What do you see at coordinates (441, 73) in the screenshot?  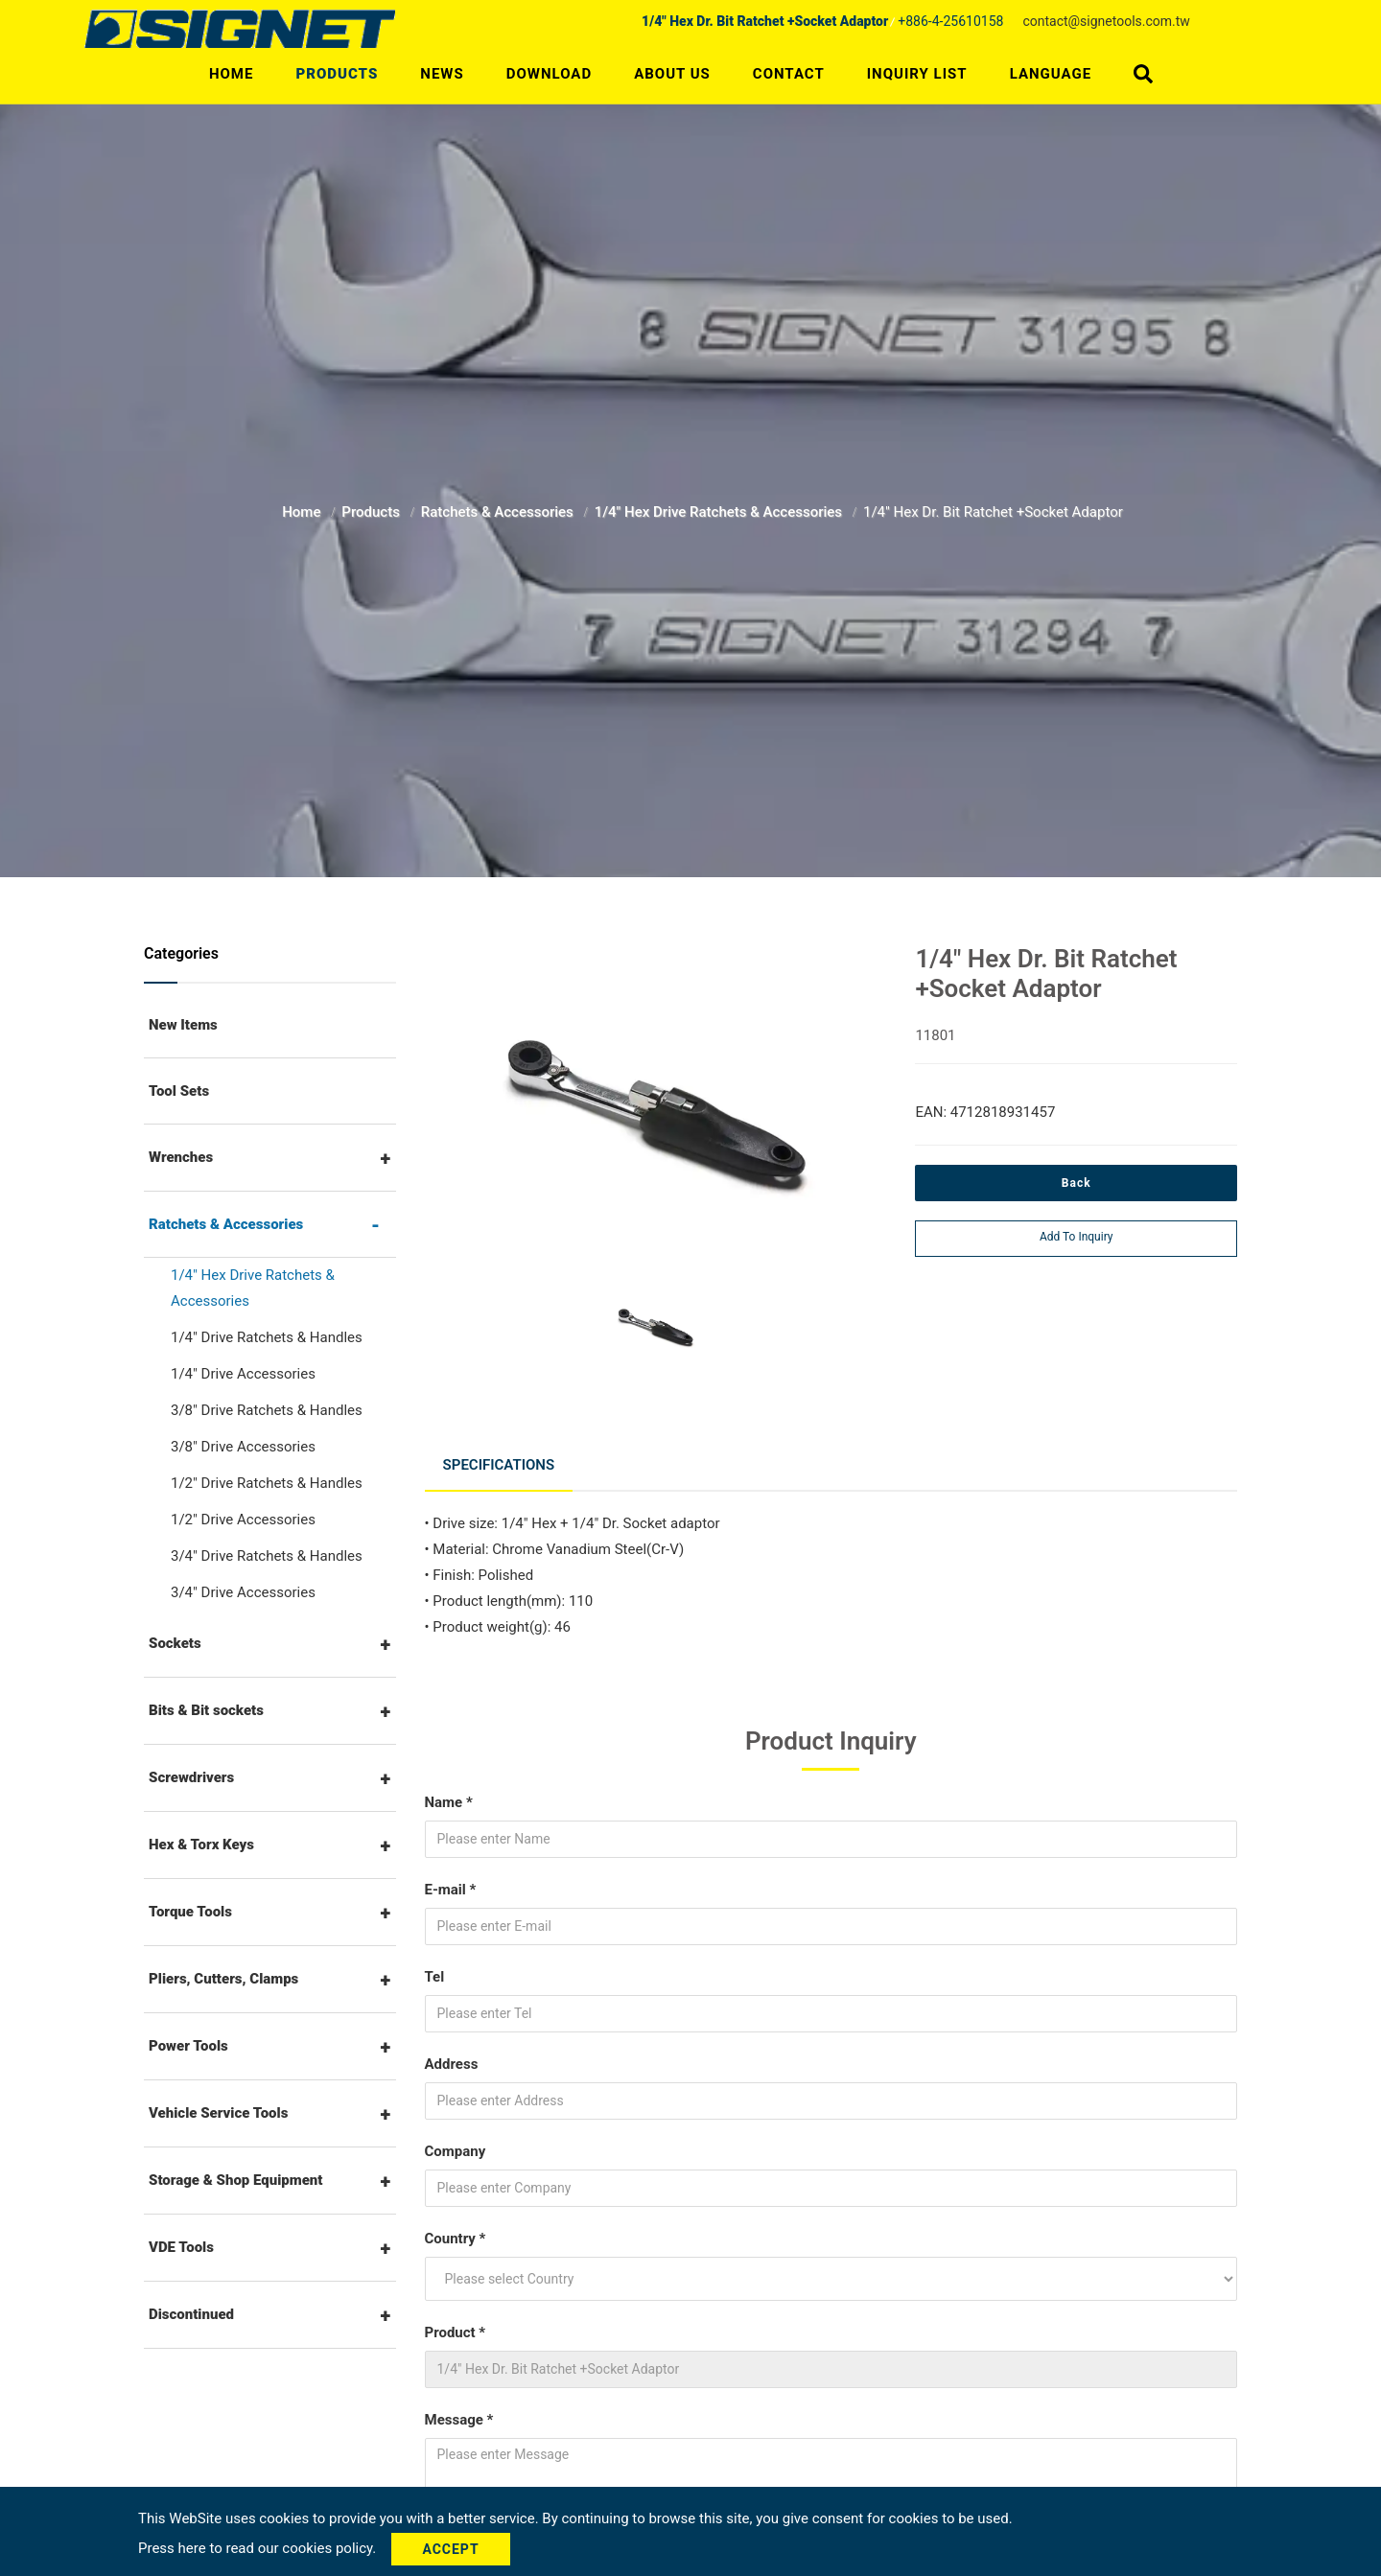 I see `News` at bounding box center [441, 73].